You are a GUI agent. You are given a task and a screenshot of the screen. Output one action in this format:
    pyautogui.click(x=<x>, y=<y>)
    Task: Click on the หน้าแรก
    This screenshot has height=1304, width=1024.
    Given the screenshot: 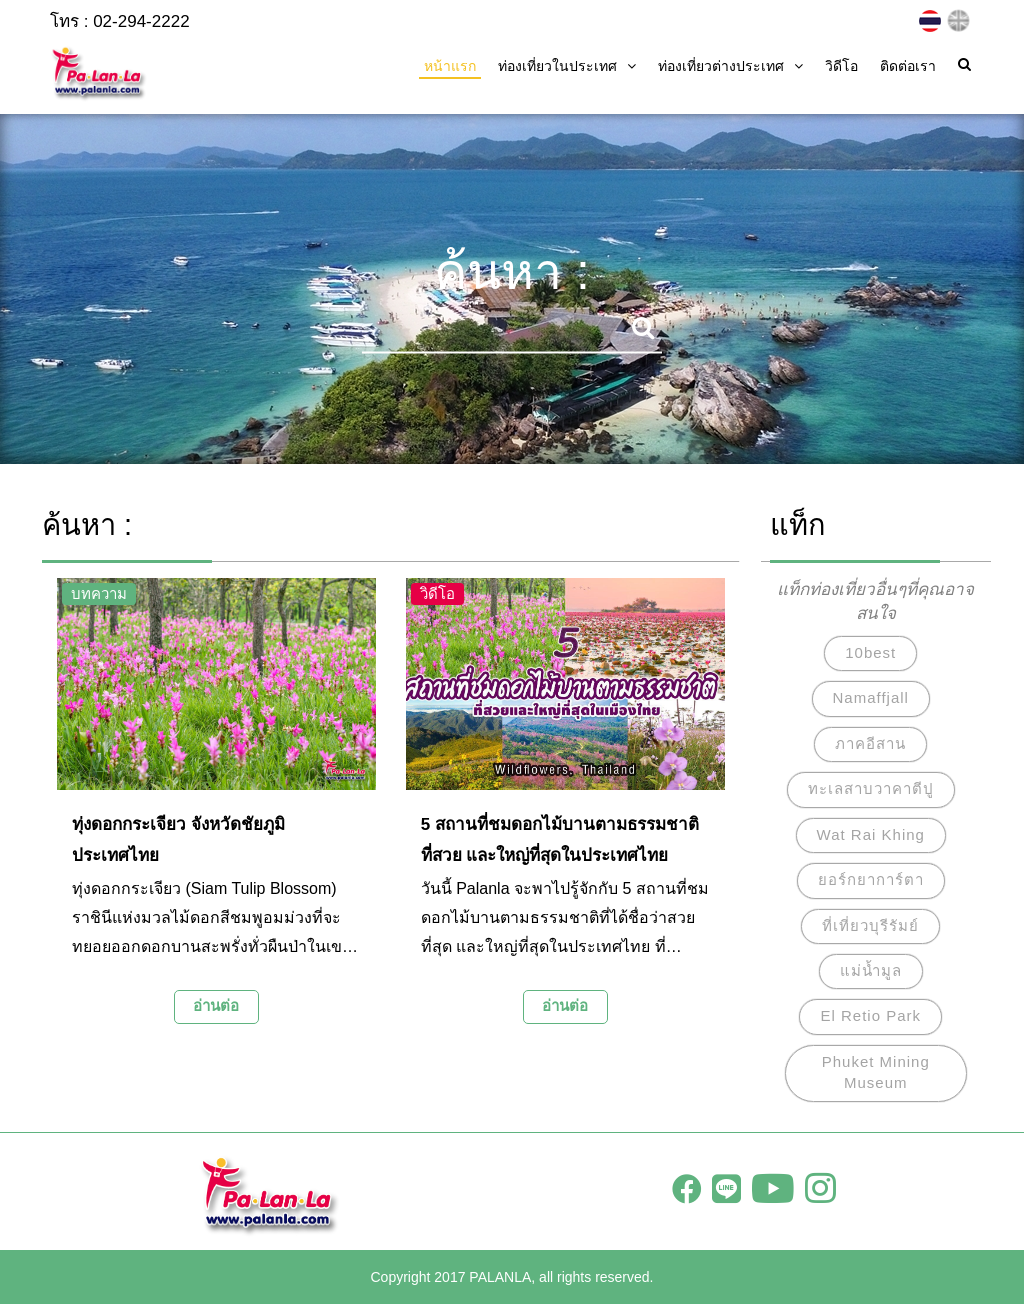 What is the action you would take?
    pyautogui.click(x=450, y=66)
    